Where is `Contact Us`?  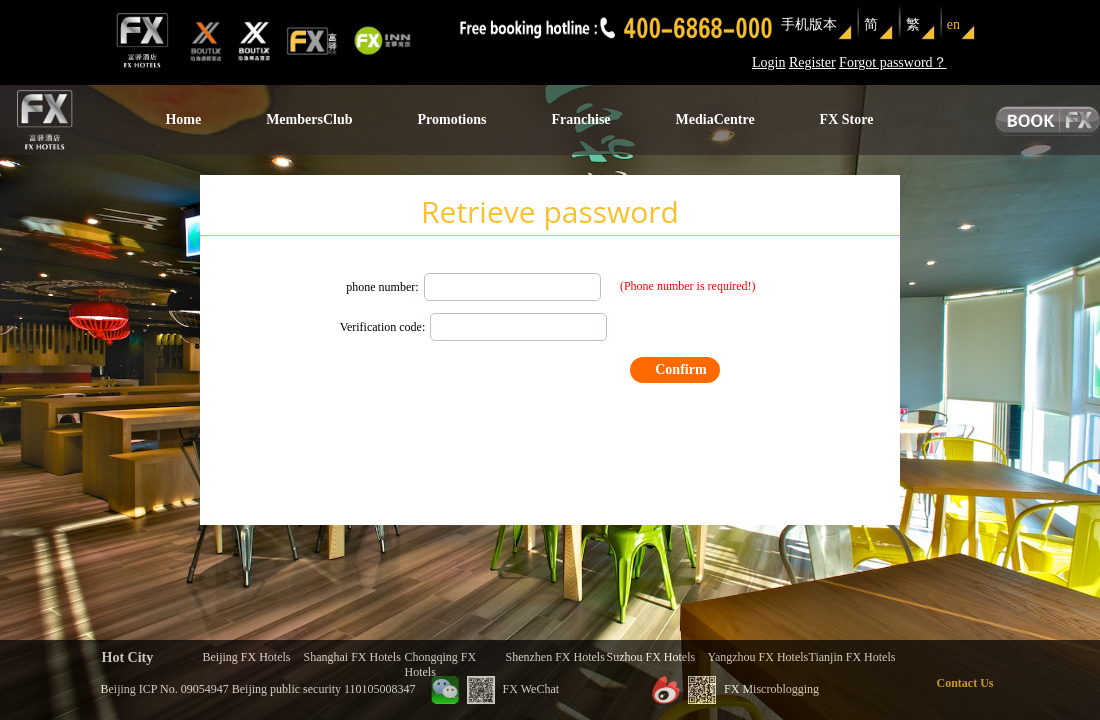 Contact Us is located at coordinates (965, 683).